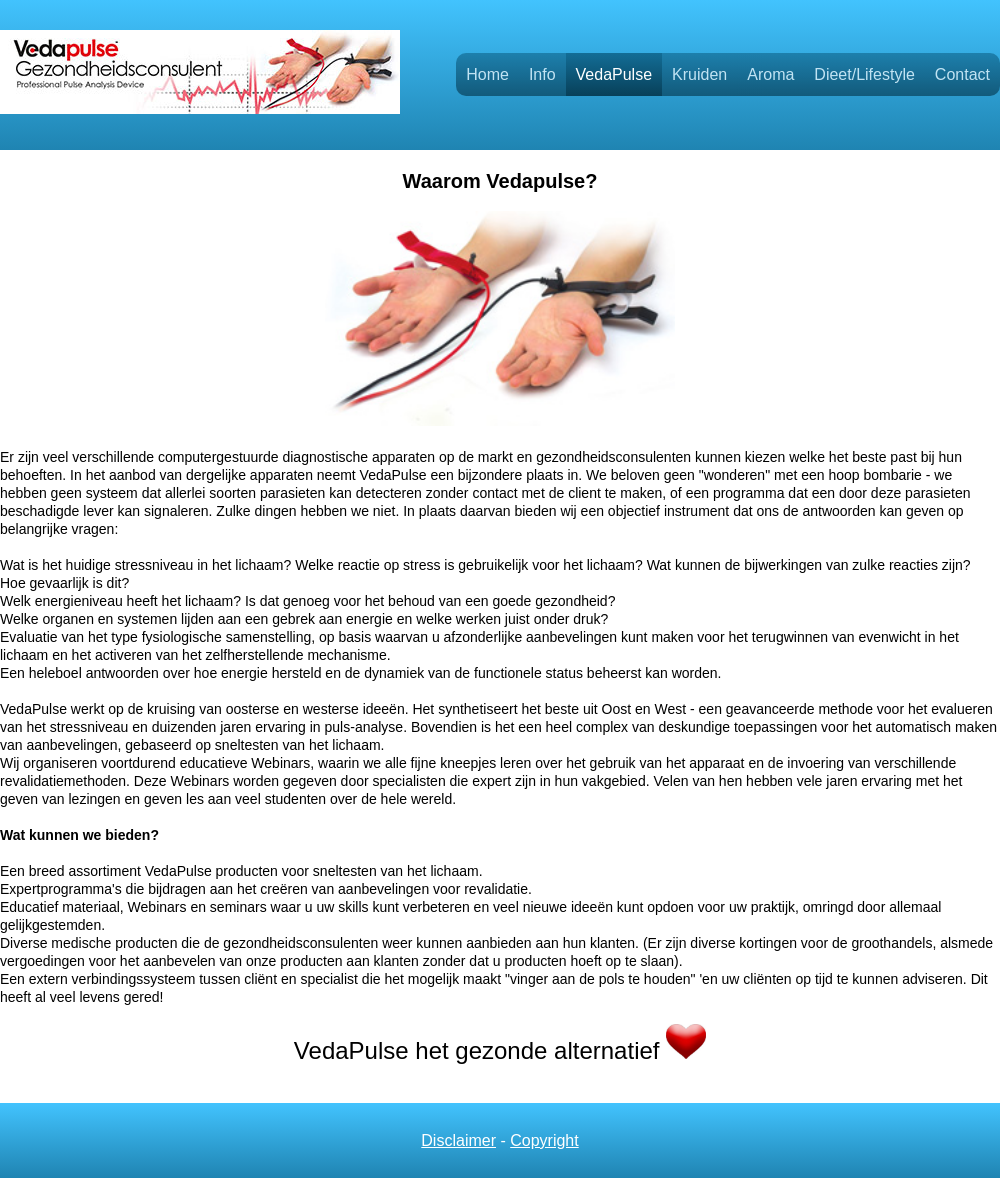 The image size is (1000, 1178). What do you see at coordinates (864, 74) in the screenshot?
I see `Dieet/Lifestyle` at bounding box center [864, 74].